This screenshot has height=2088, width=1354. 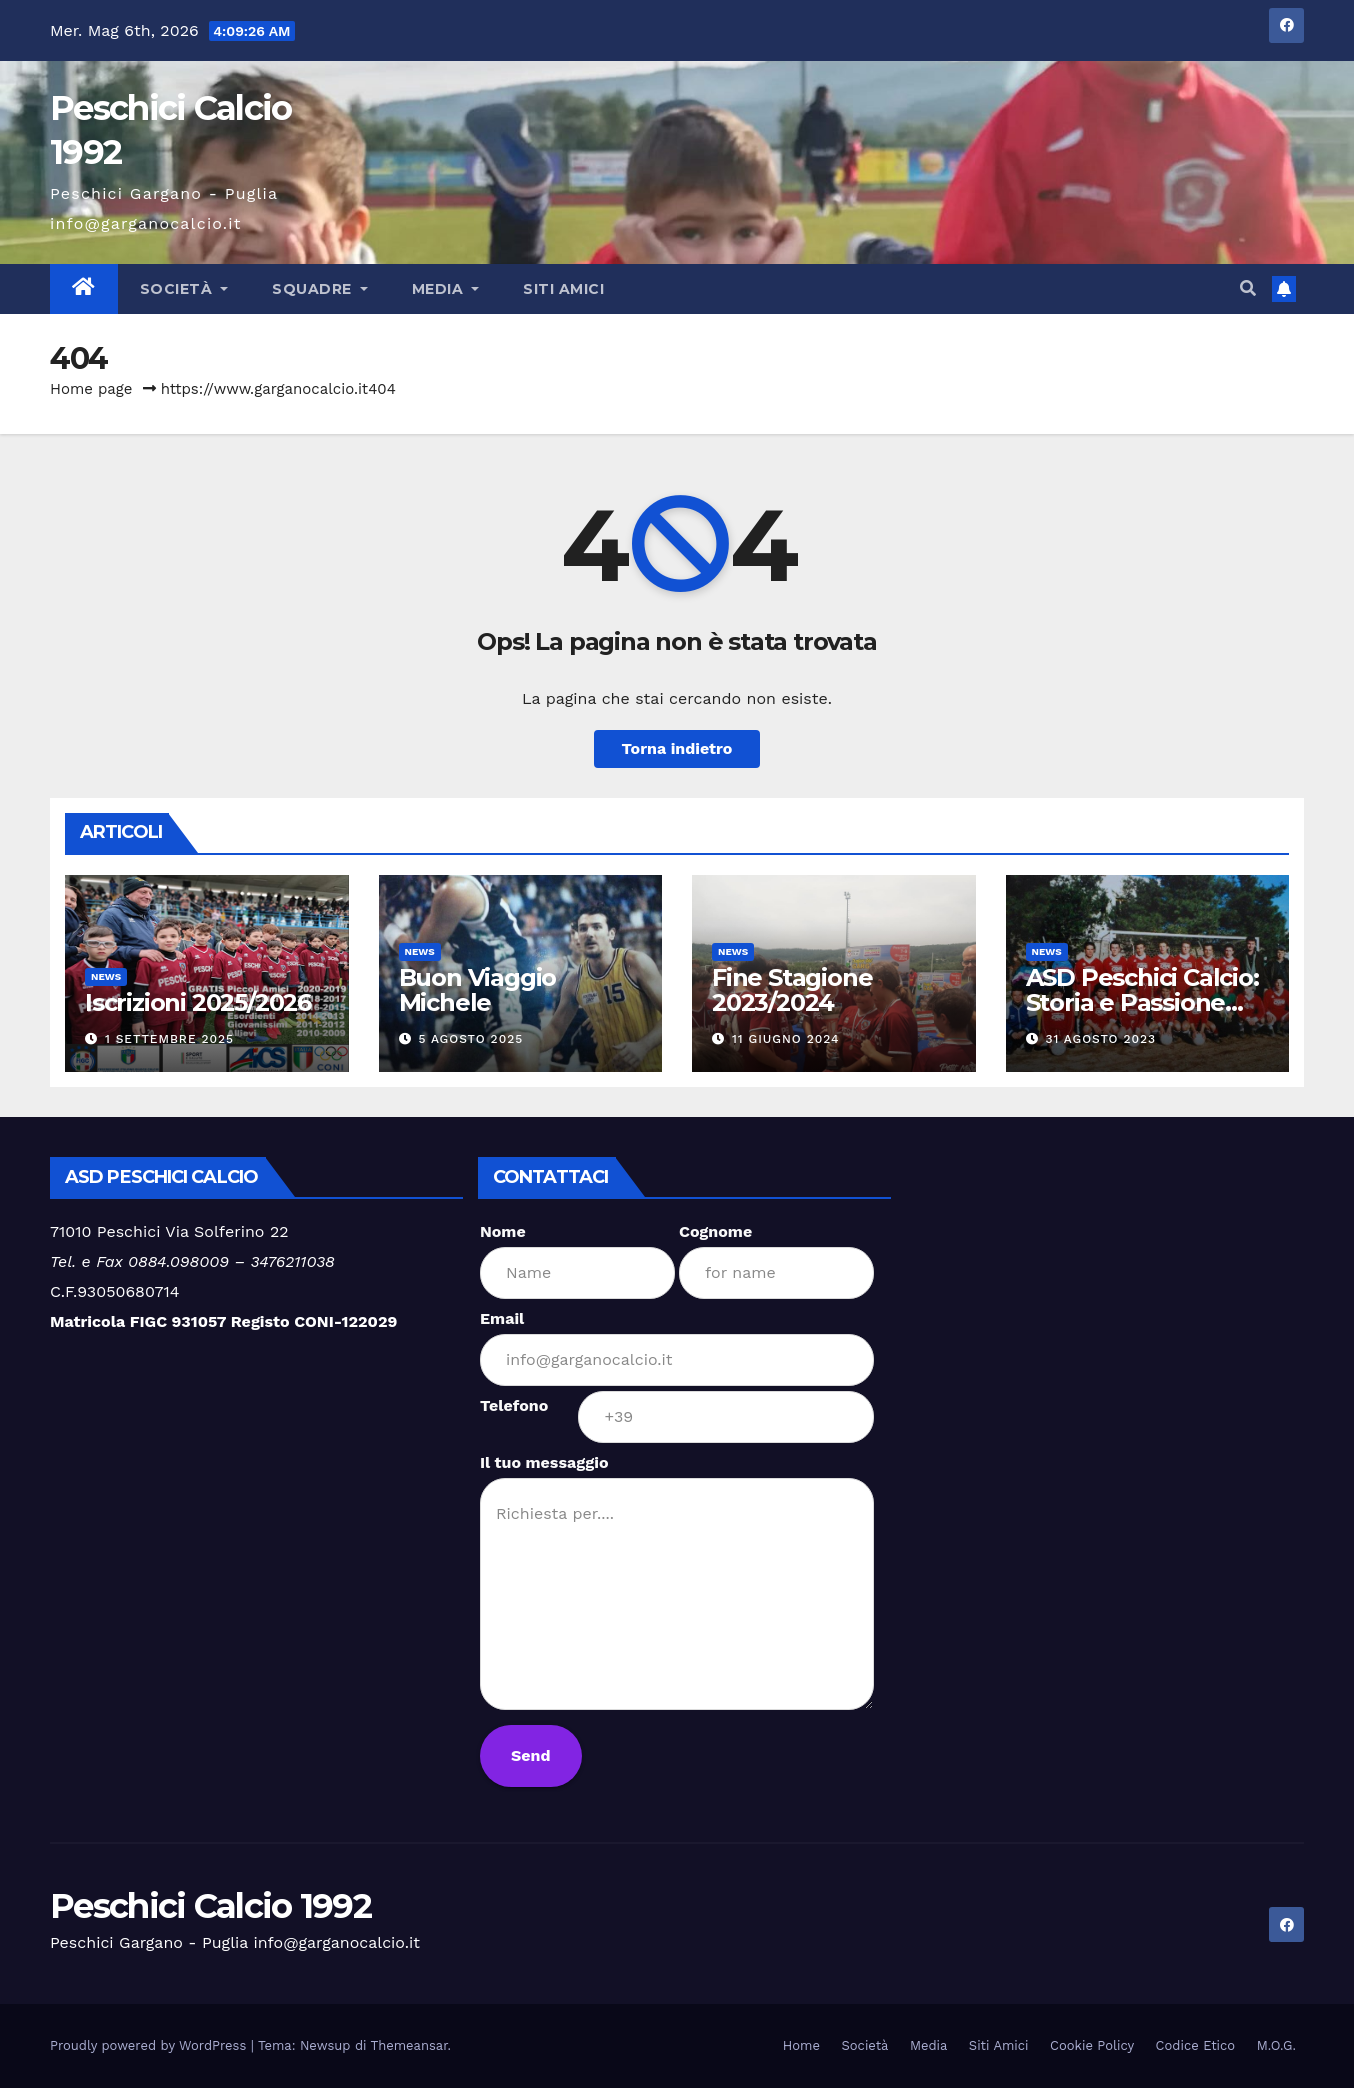 What do you see at coordinates (91, 389) in the screenshot?
I see `Home page` at bounding box center [91, 389].